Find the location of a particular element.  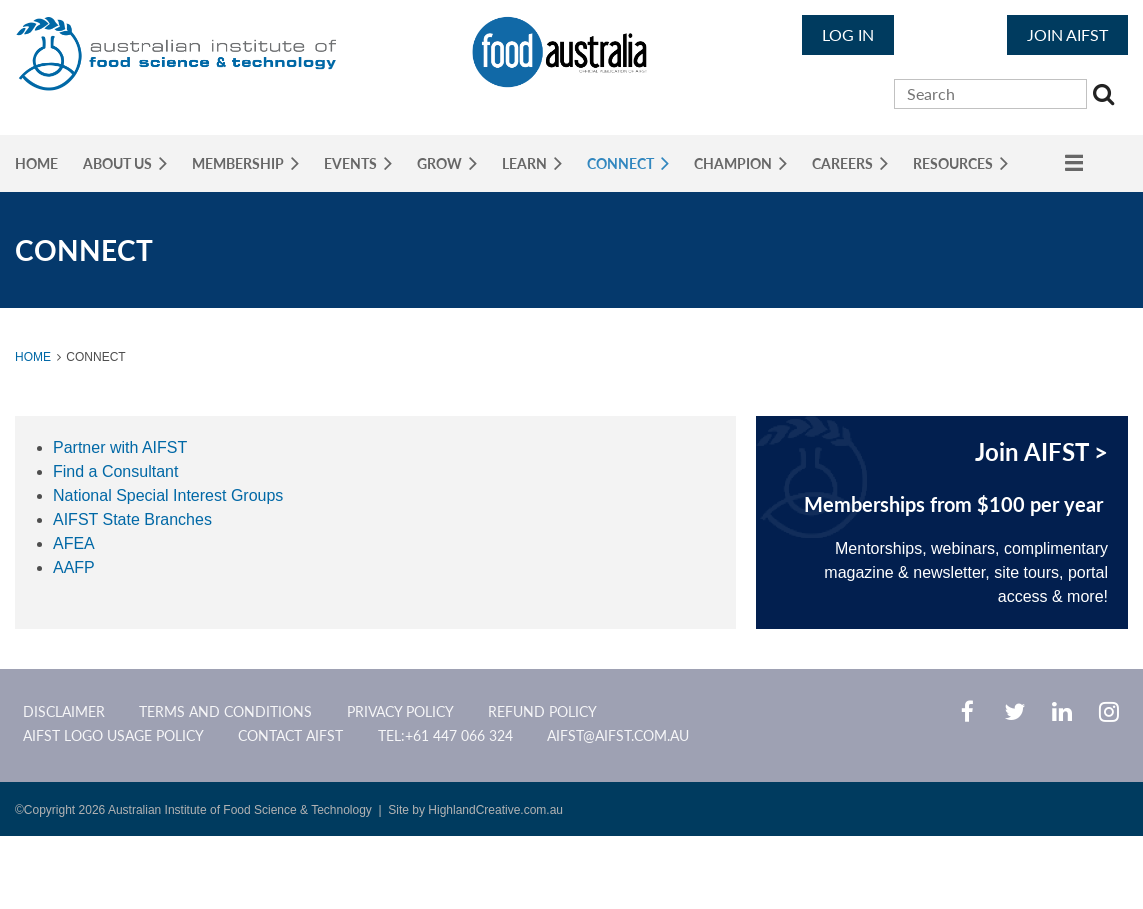

AFEA is located at coordinates (74, 543).